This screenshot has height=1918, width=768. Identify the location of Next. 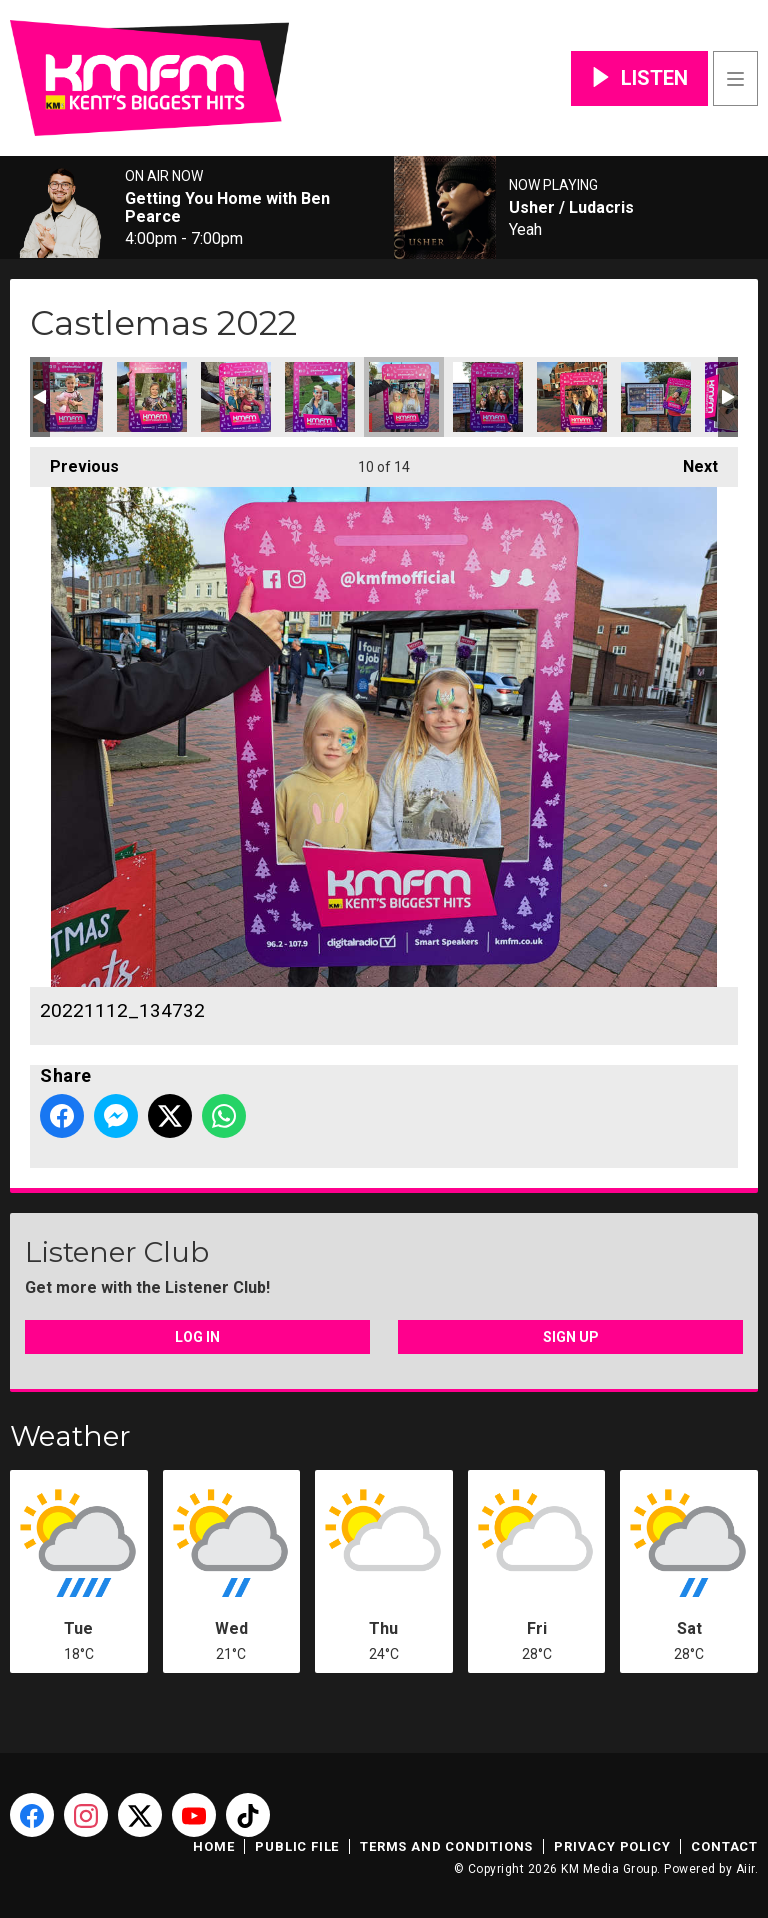
(690, 461).